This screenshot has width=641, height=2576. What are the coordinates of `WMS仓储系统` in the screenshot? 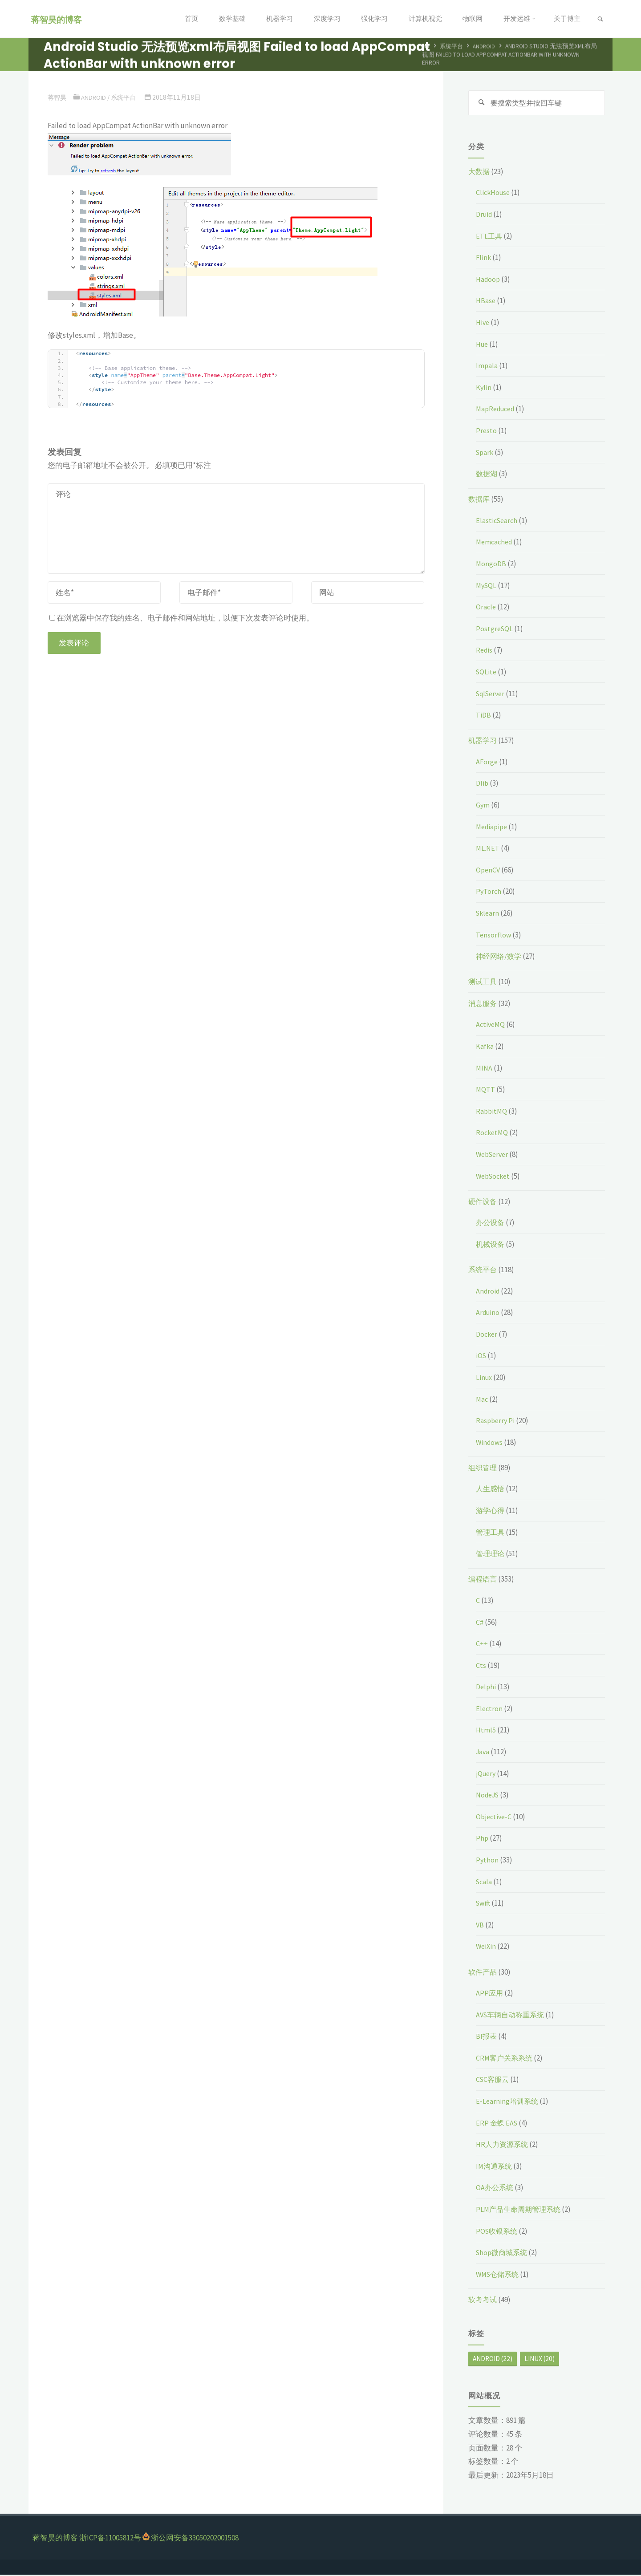 It's located at (499, 2275).